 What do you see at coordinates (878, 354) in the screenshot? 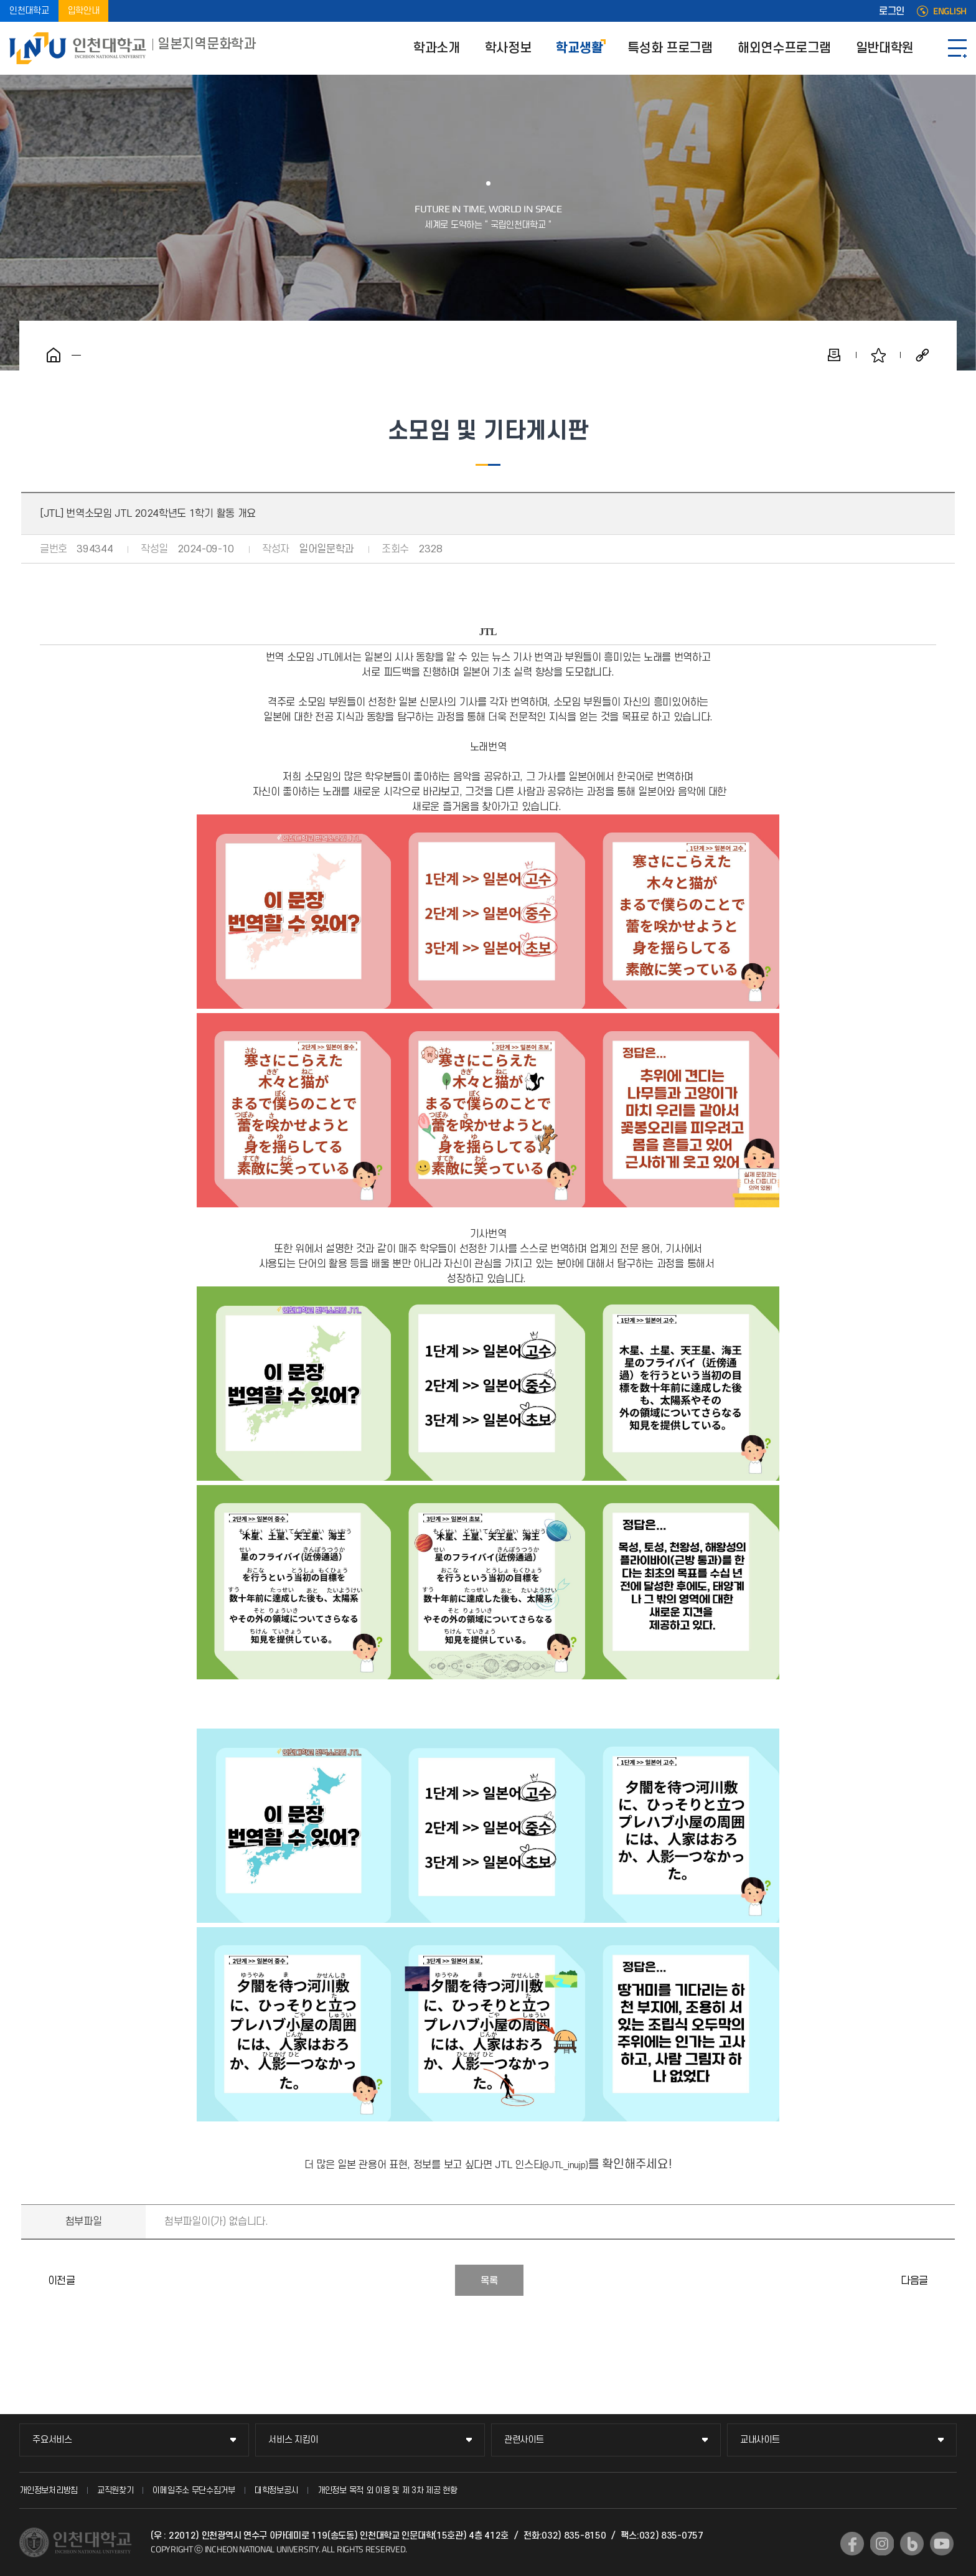
I see `즐겨찾기` at bounding box center [878, 354].